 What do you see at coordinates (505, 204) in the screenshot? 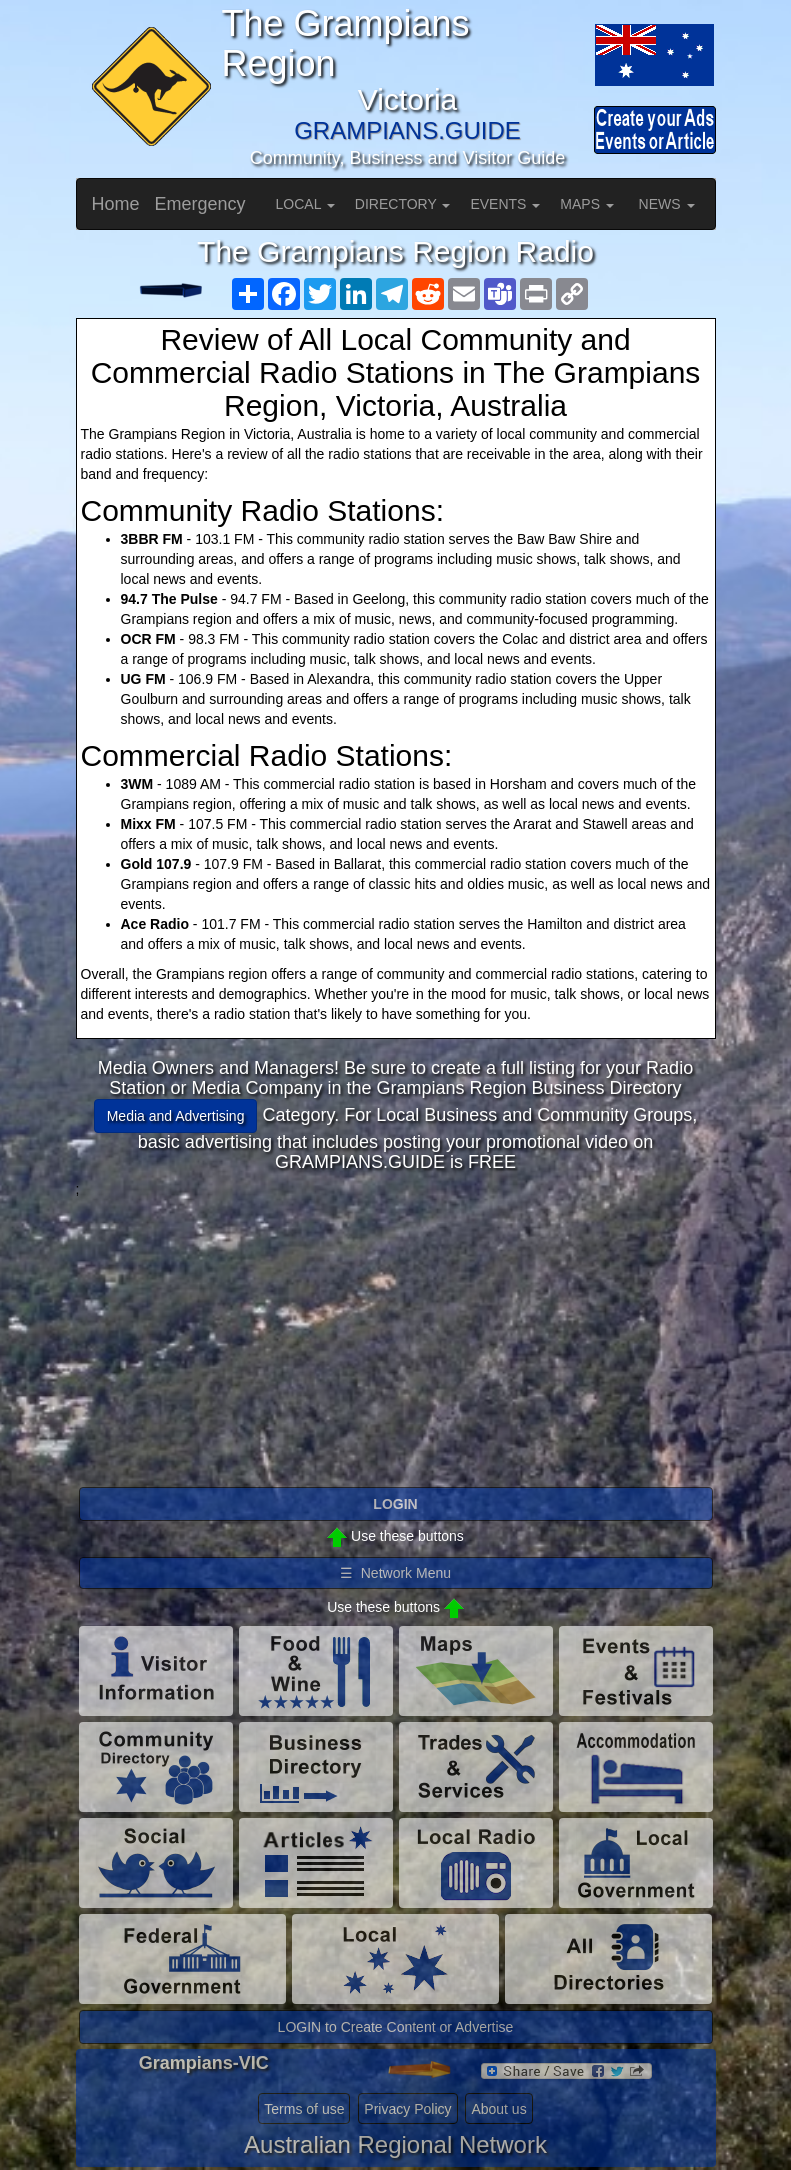
I see `EVENTS [button]` at bounding box center [505, 204].